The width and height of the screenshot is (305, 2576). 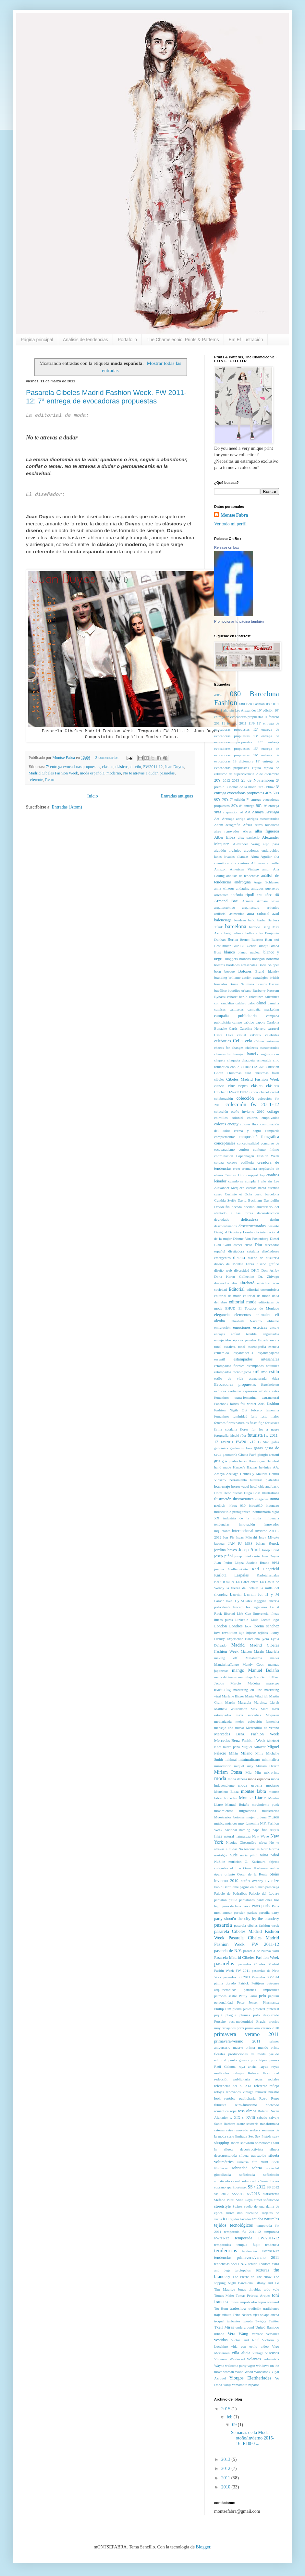 I want to click on vídeo, so click(x=265, y=2346).